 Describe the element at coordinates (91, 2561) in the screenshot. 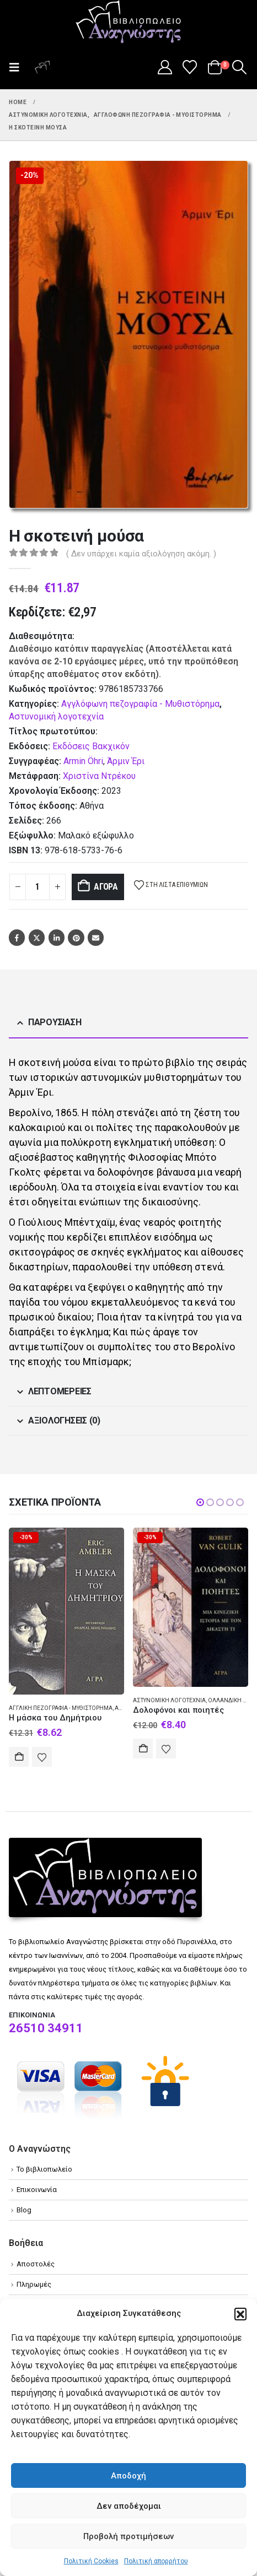

I see `Πολιτική Cookies` at that location.